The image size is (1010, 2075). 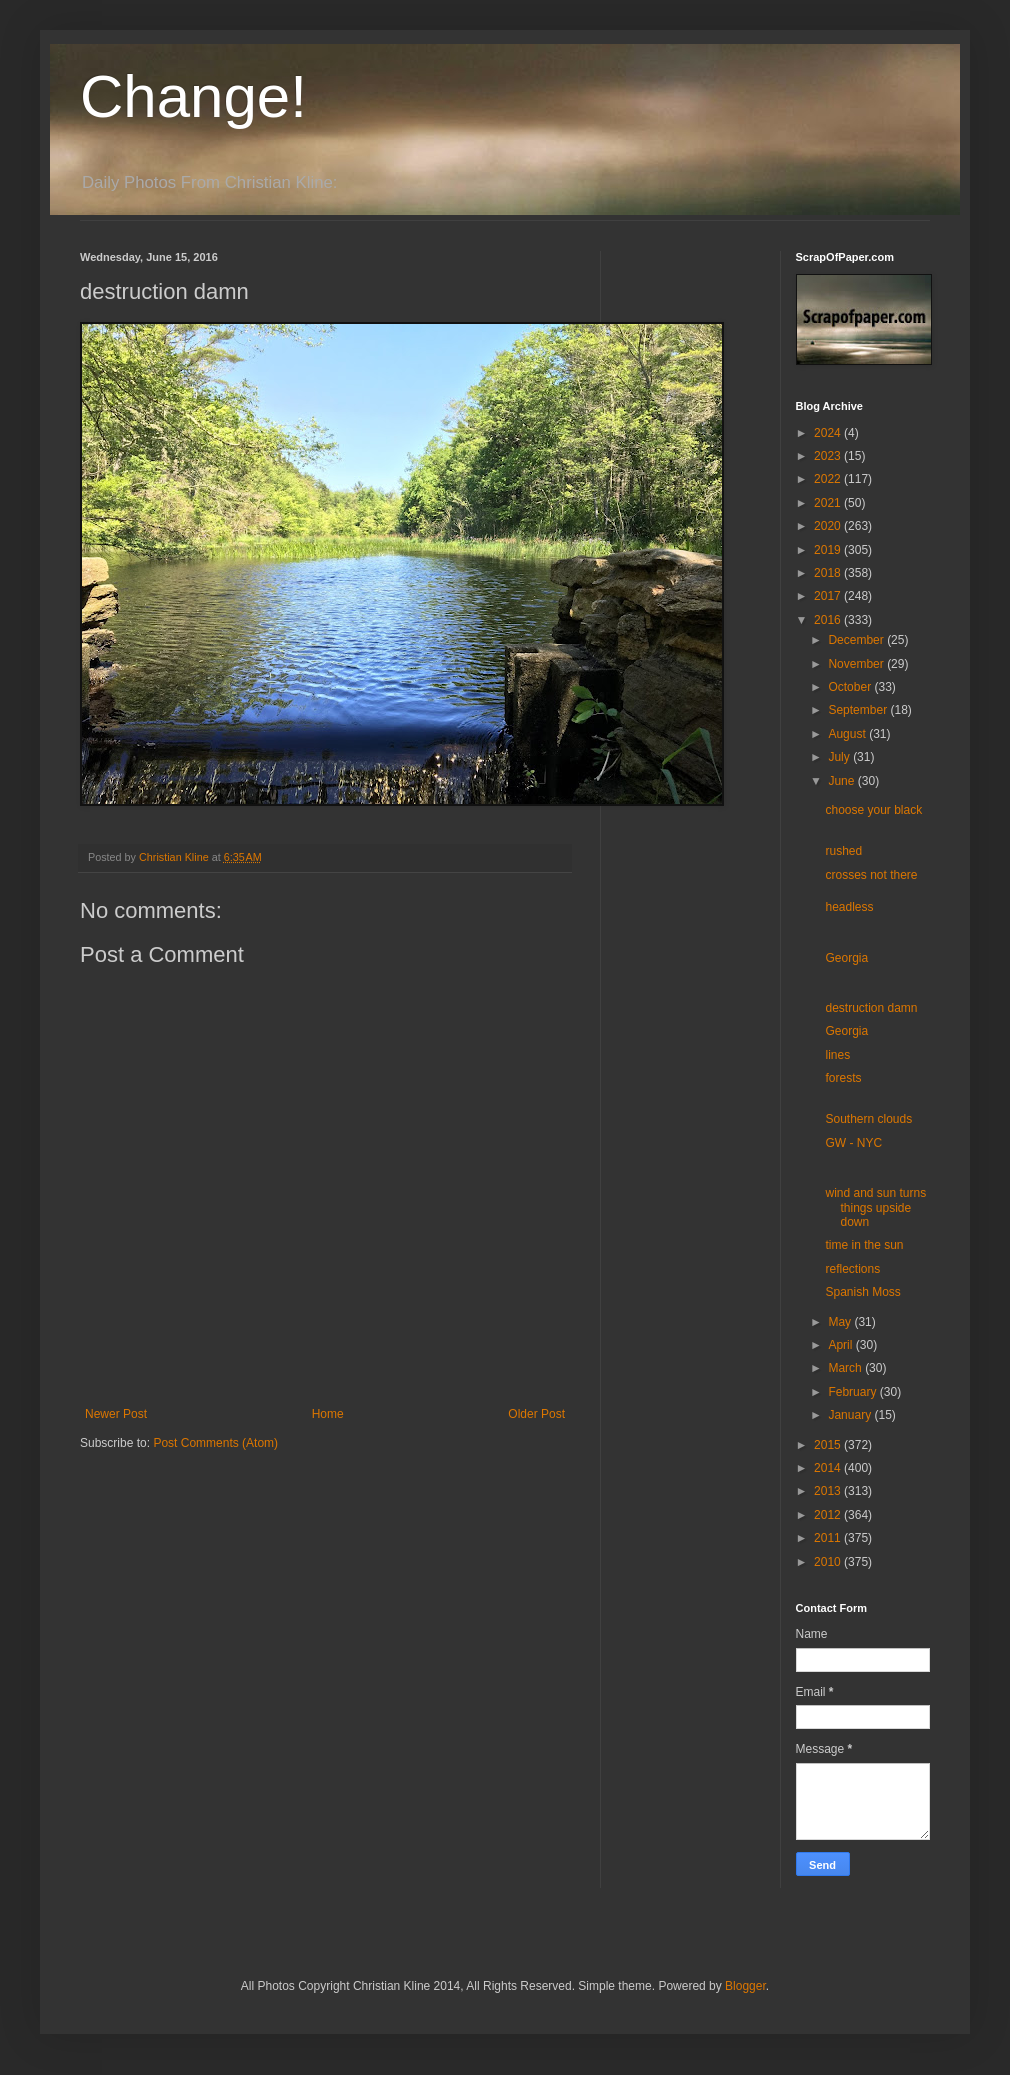 What do you see at coordinates (837, 1055) in the screenshot?
I see `lines` at bounding box center [837, 1055].